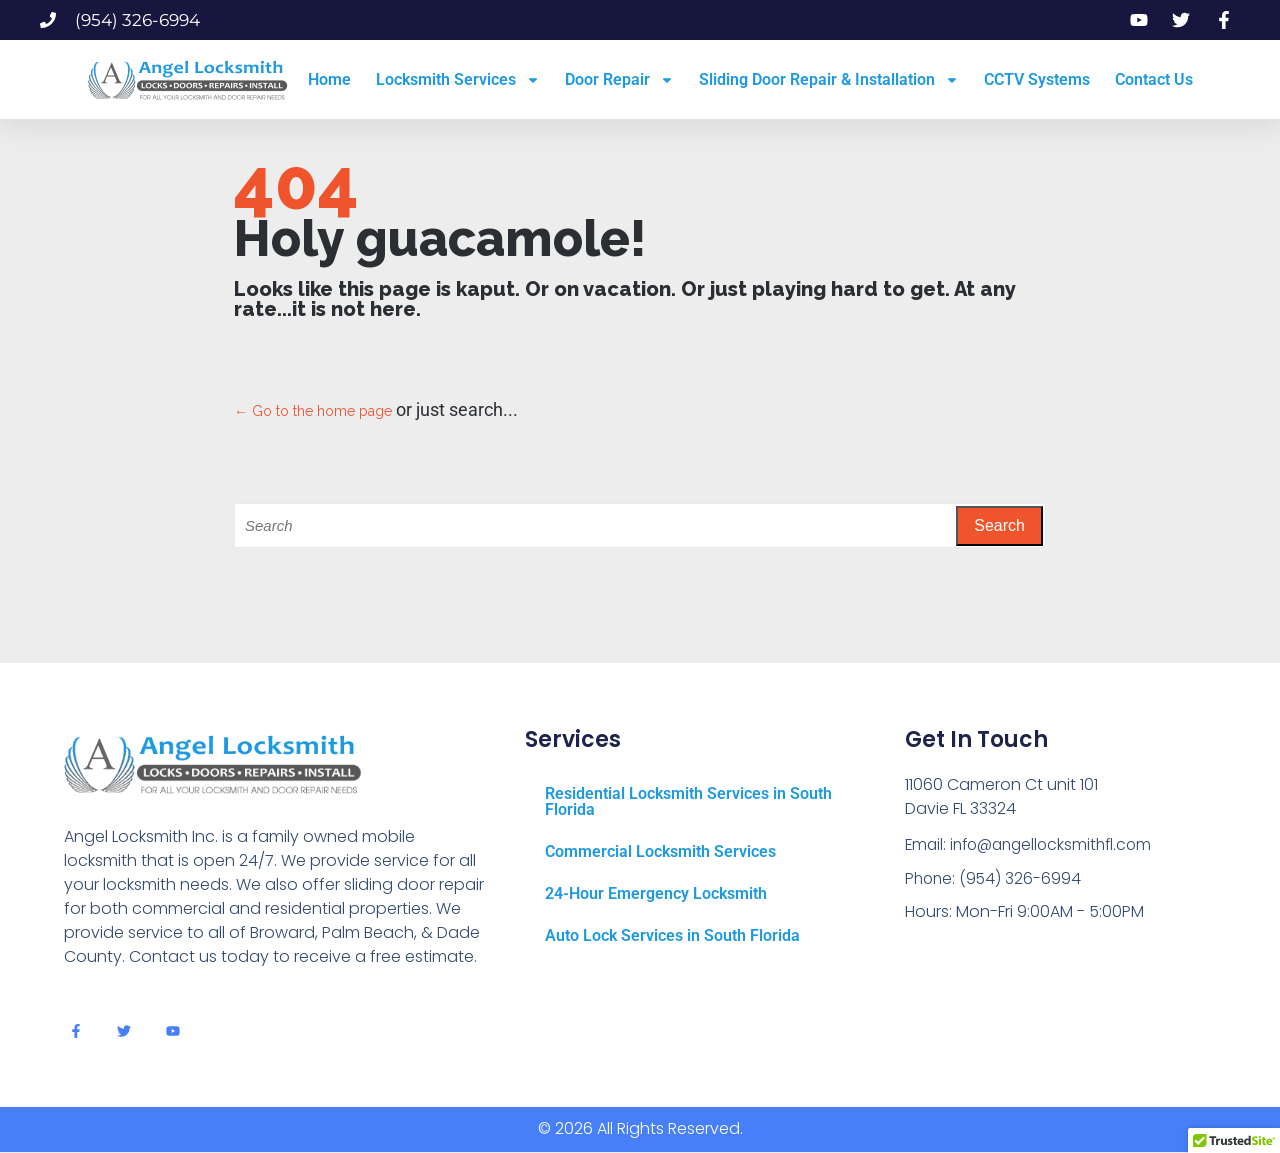  I want to click on ← Go to the home page, so click(313, 411).